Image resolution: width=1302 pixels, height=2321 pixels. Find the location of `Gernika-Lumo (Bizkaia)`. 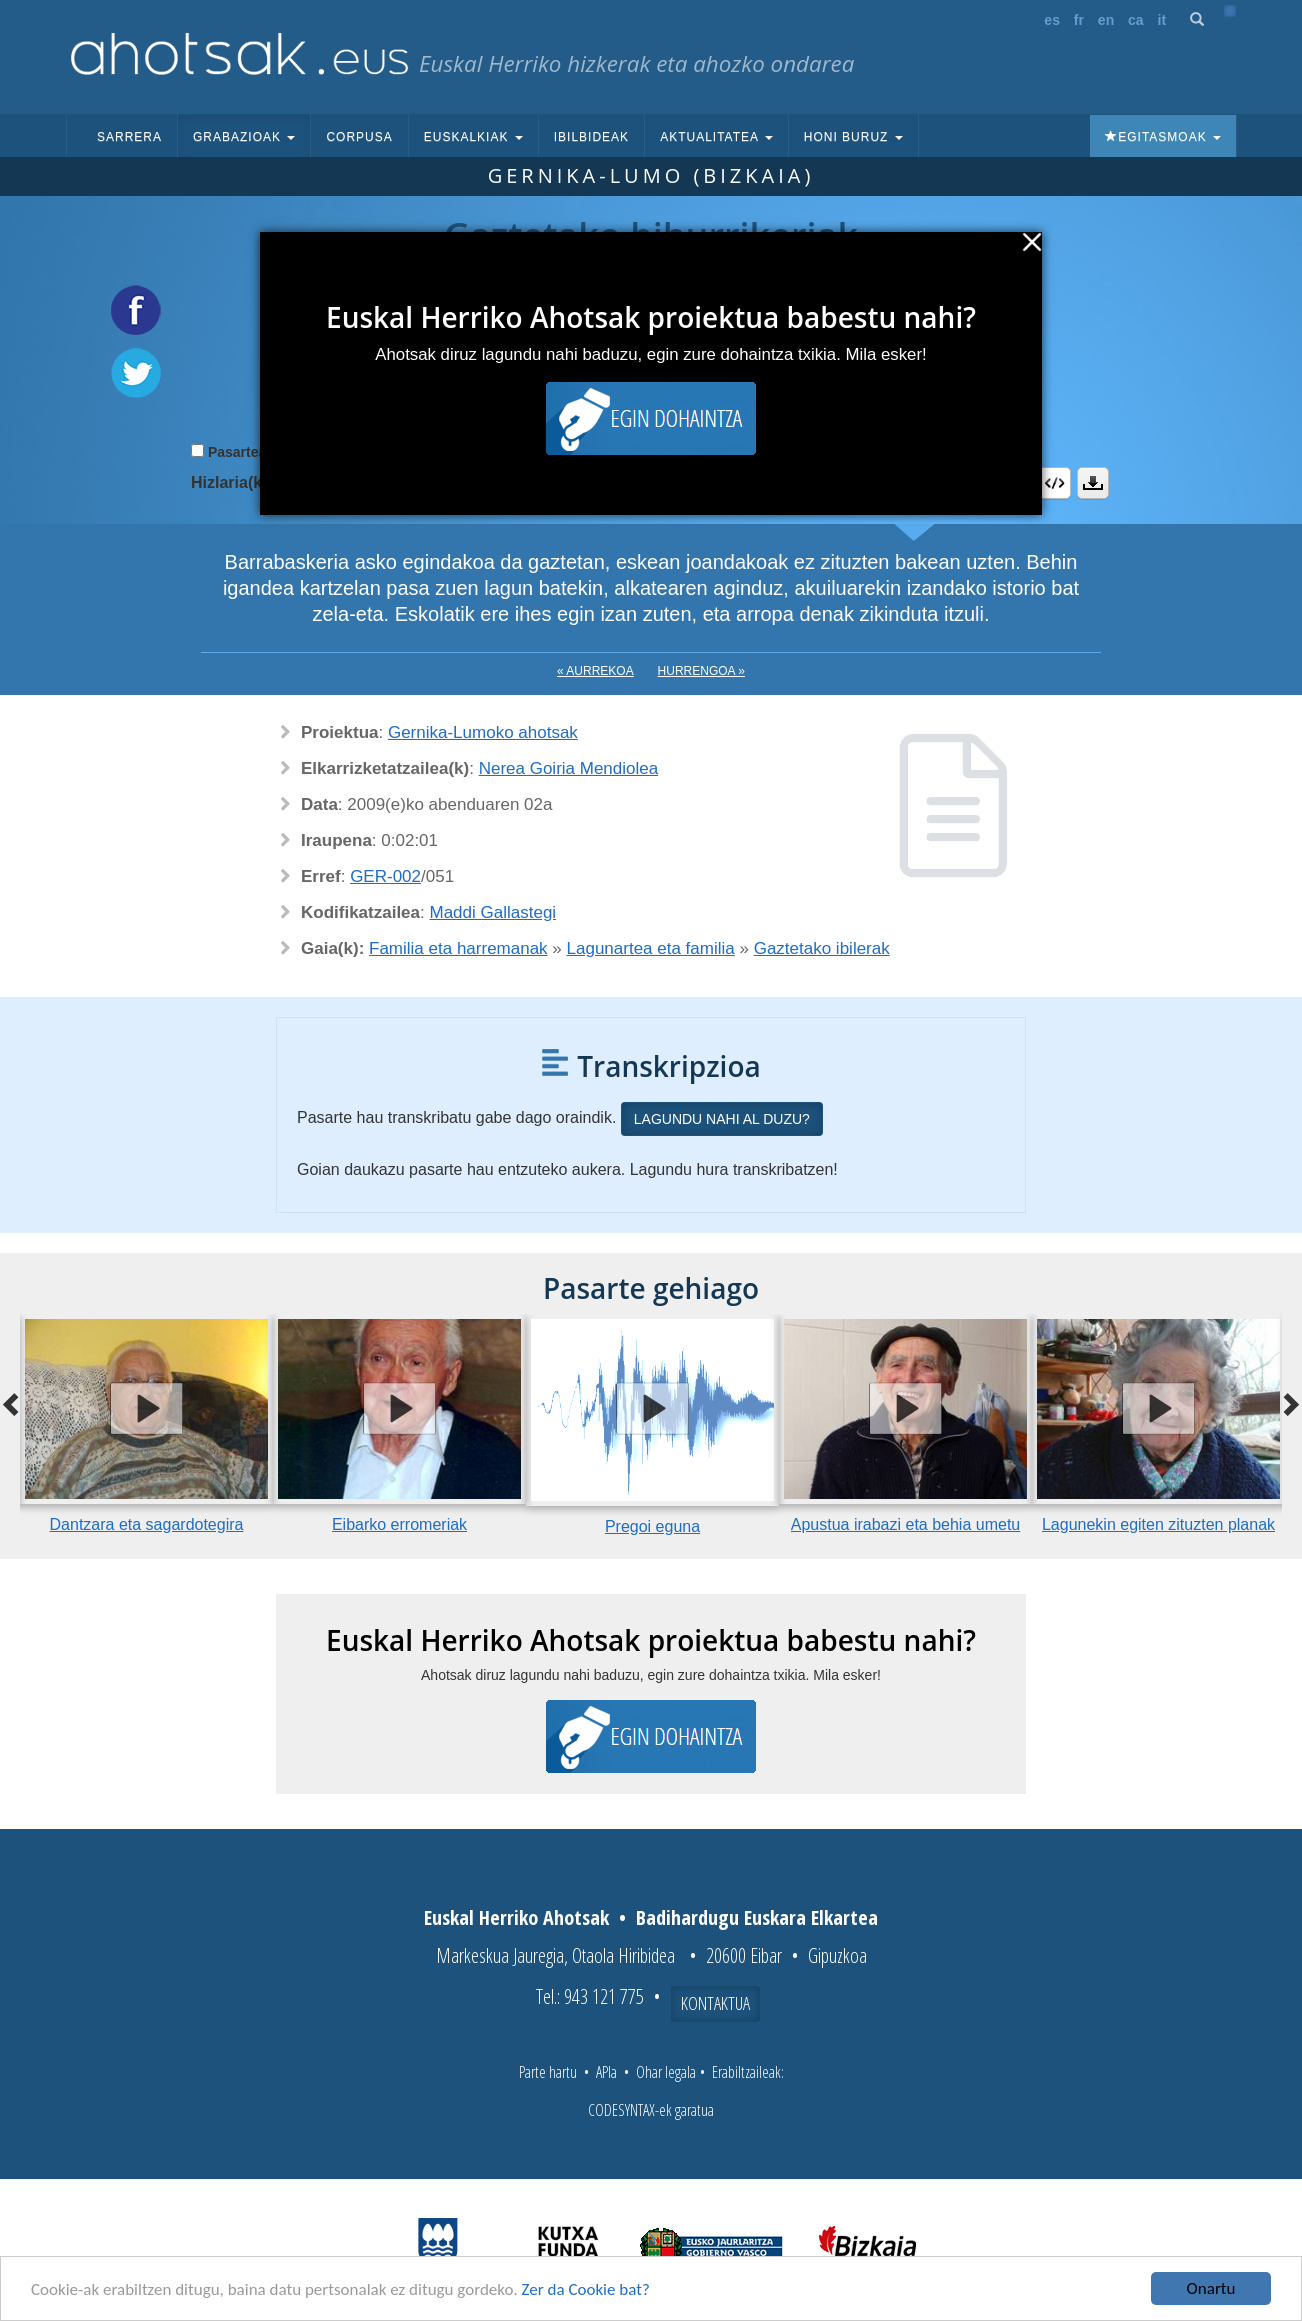

Gernika-Lumo (Bizkaia) is located at coordinates (651, 175).